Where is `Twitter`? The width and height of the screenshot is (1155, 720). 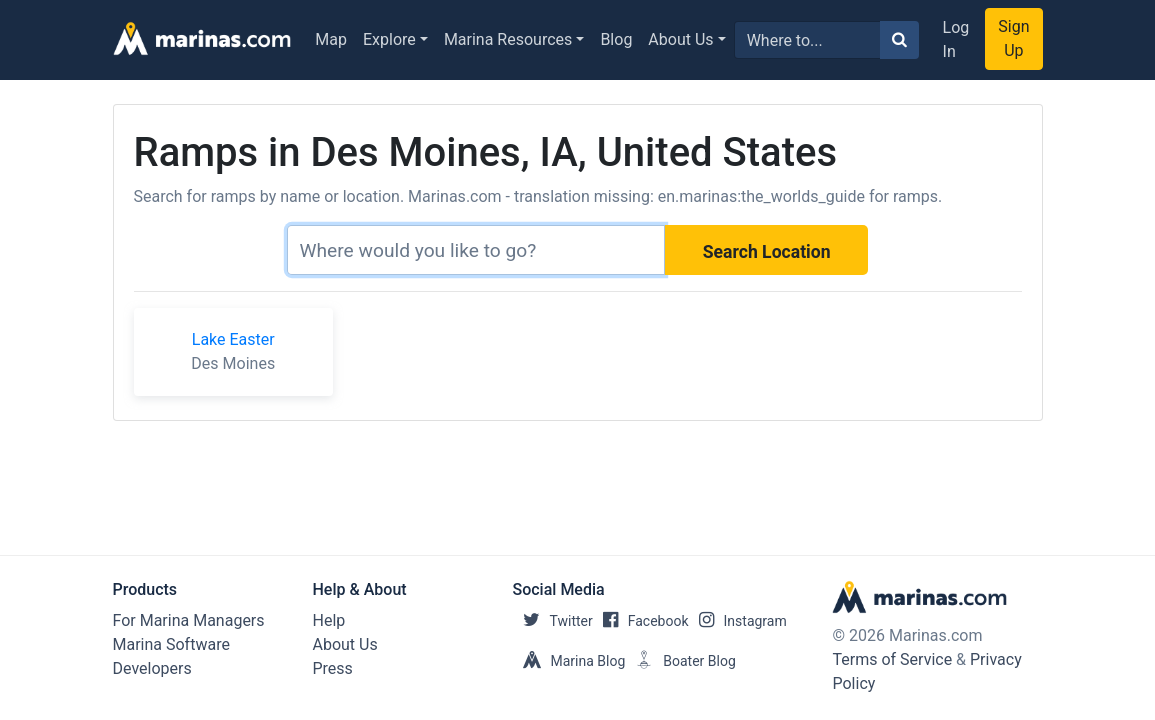 Twitter is located at coordinates (553, 621).